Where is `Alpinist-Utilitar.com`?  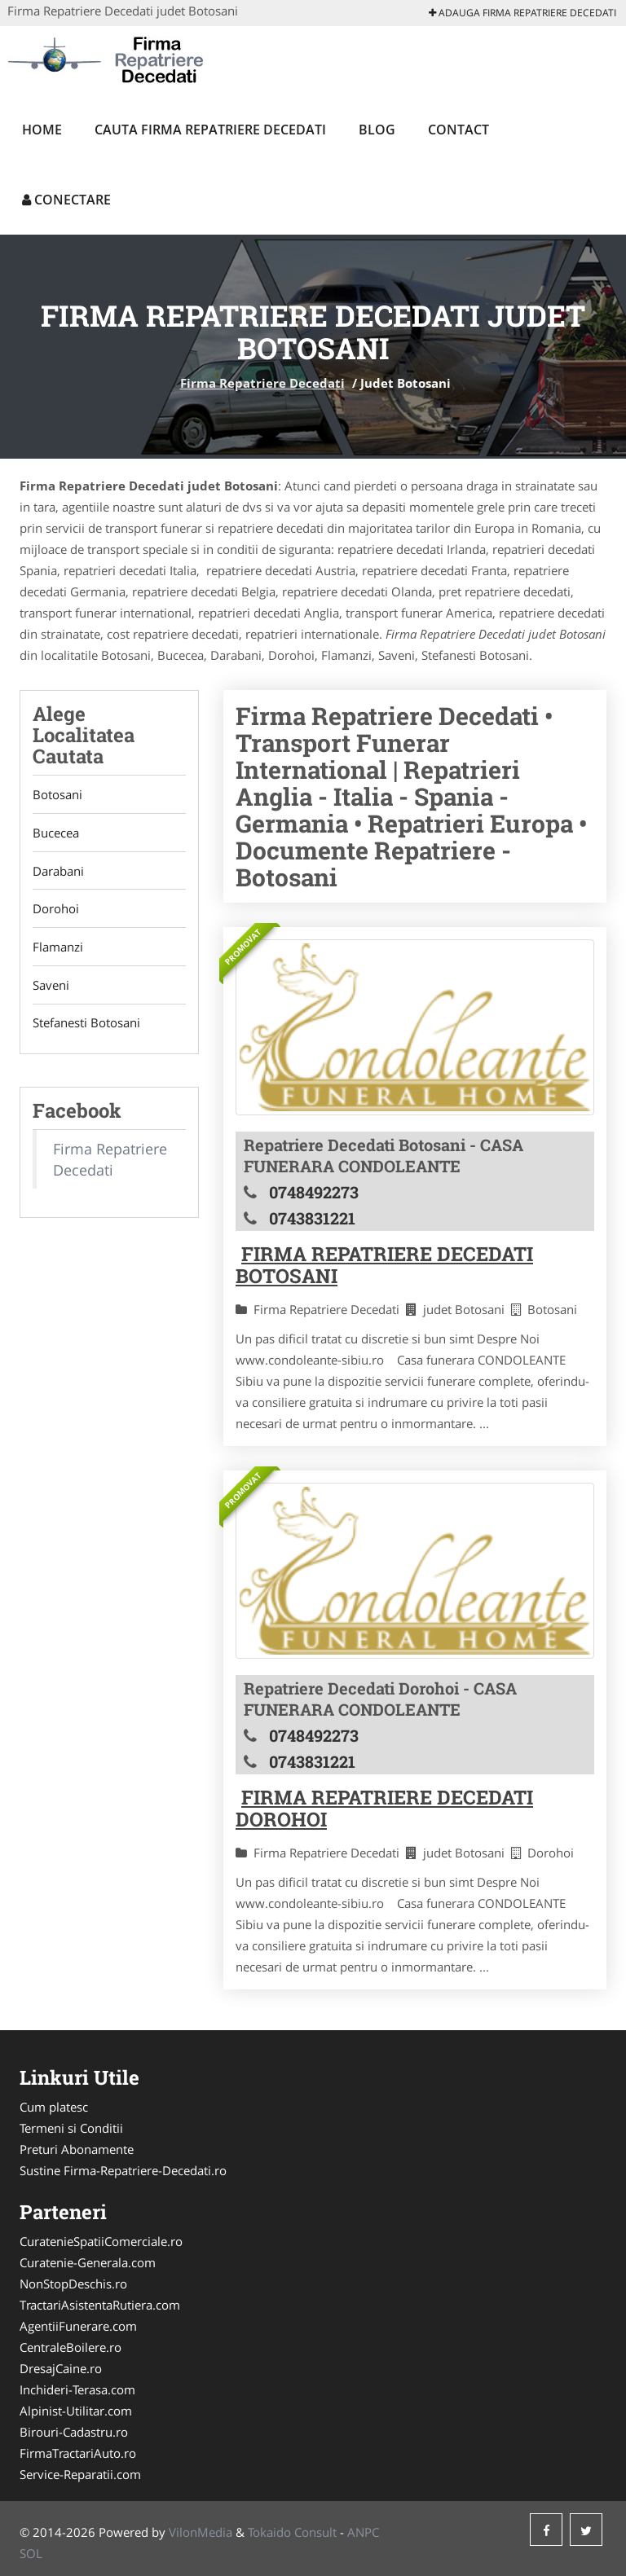
Alpinist-Utilitar.com is located at coordinates (76, 2410).